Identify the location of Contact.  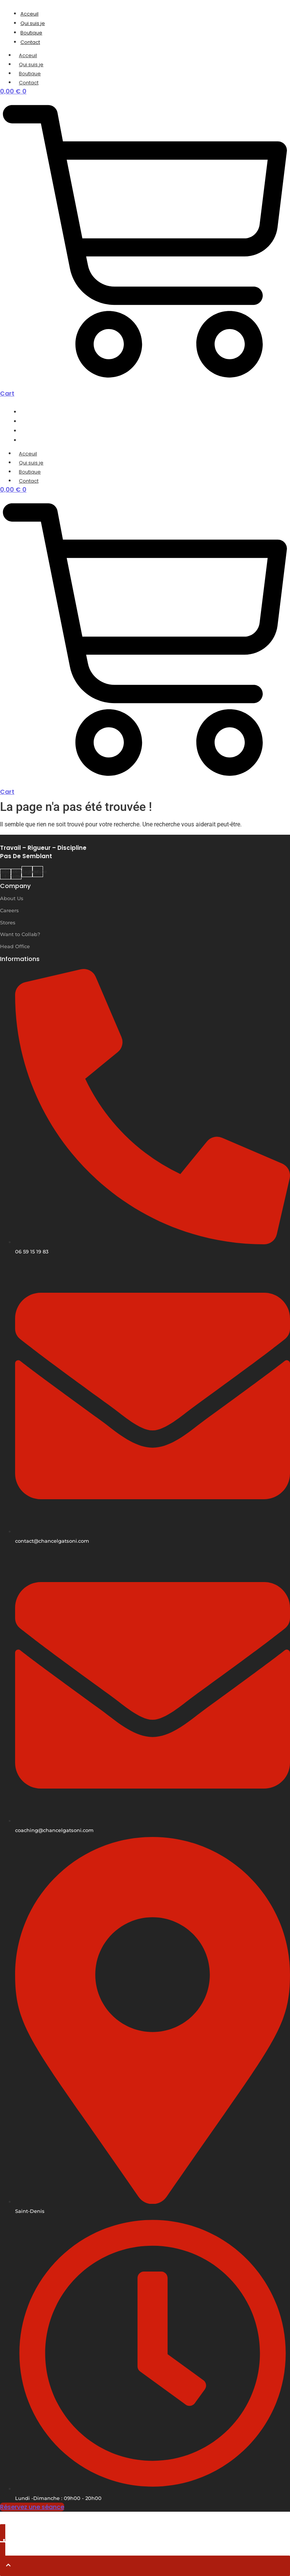
(29, 82).